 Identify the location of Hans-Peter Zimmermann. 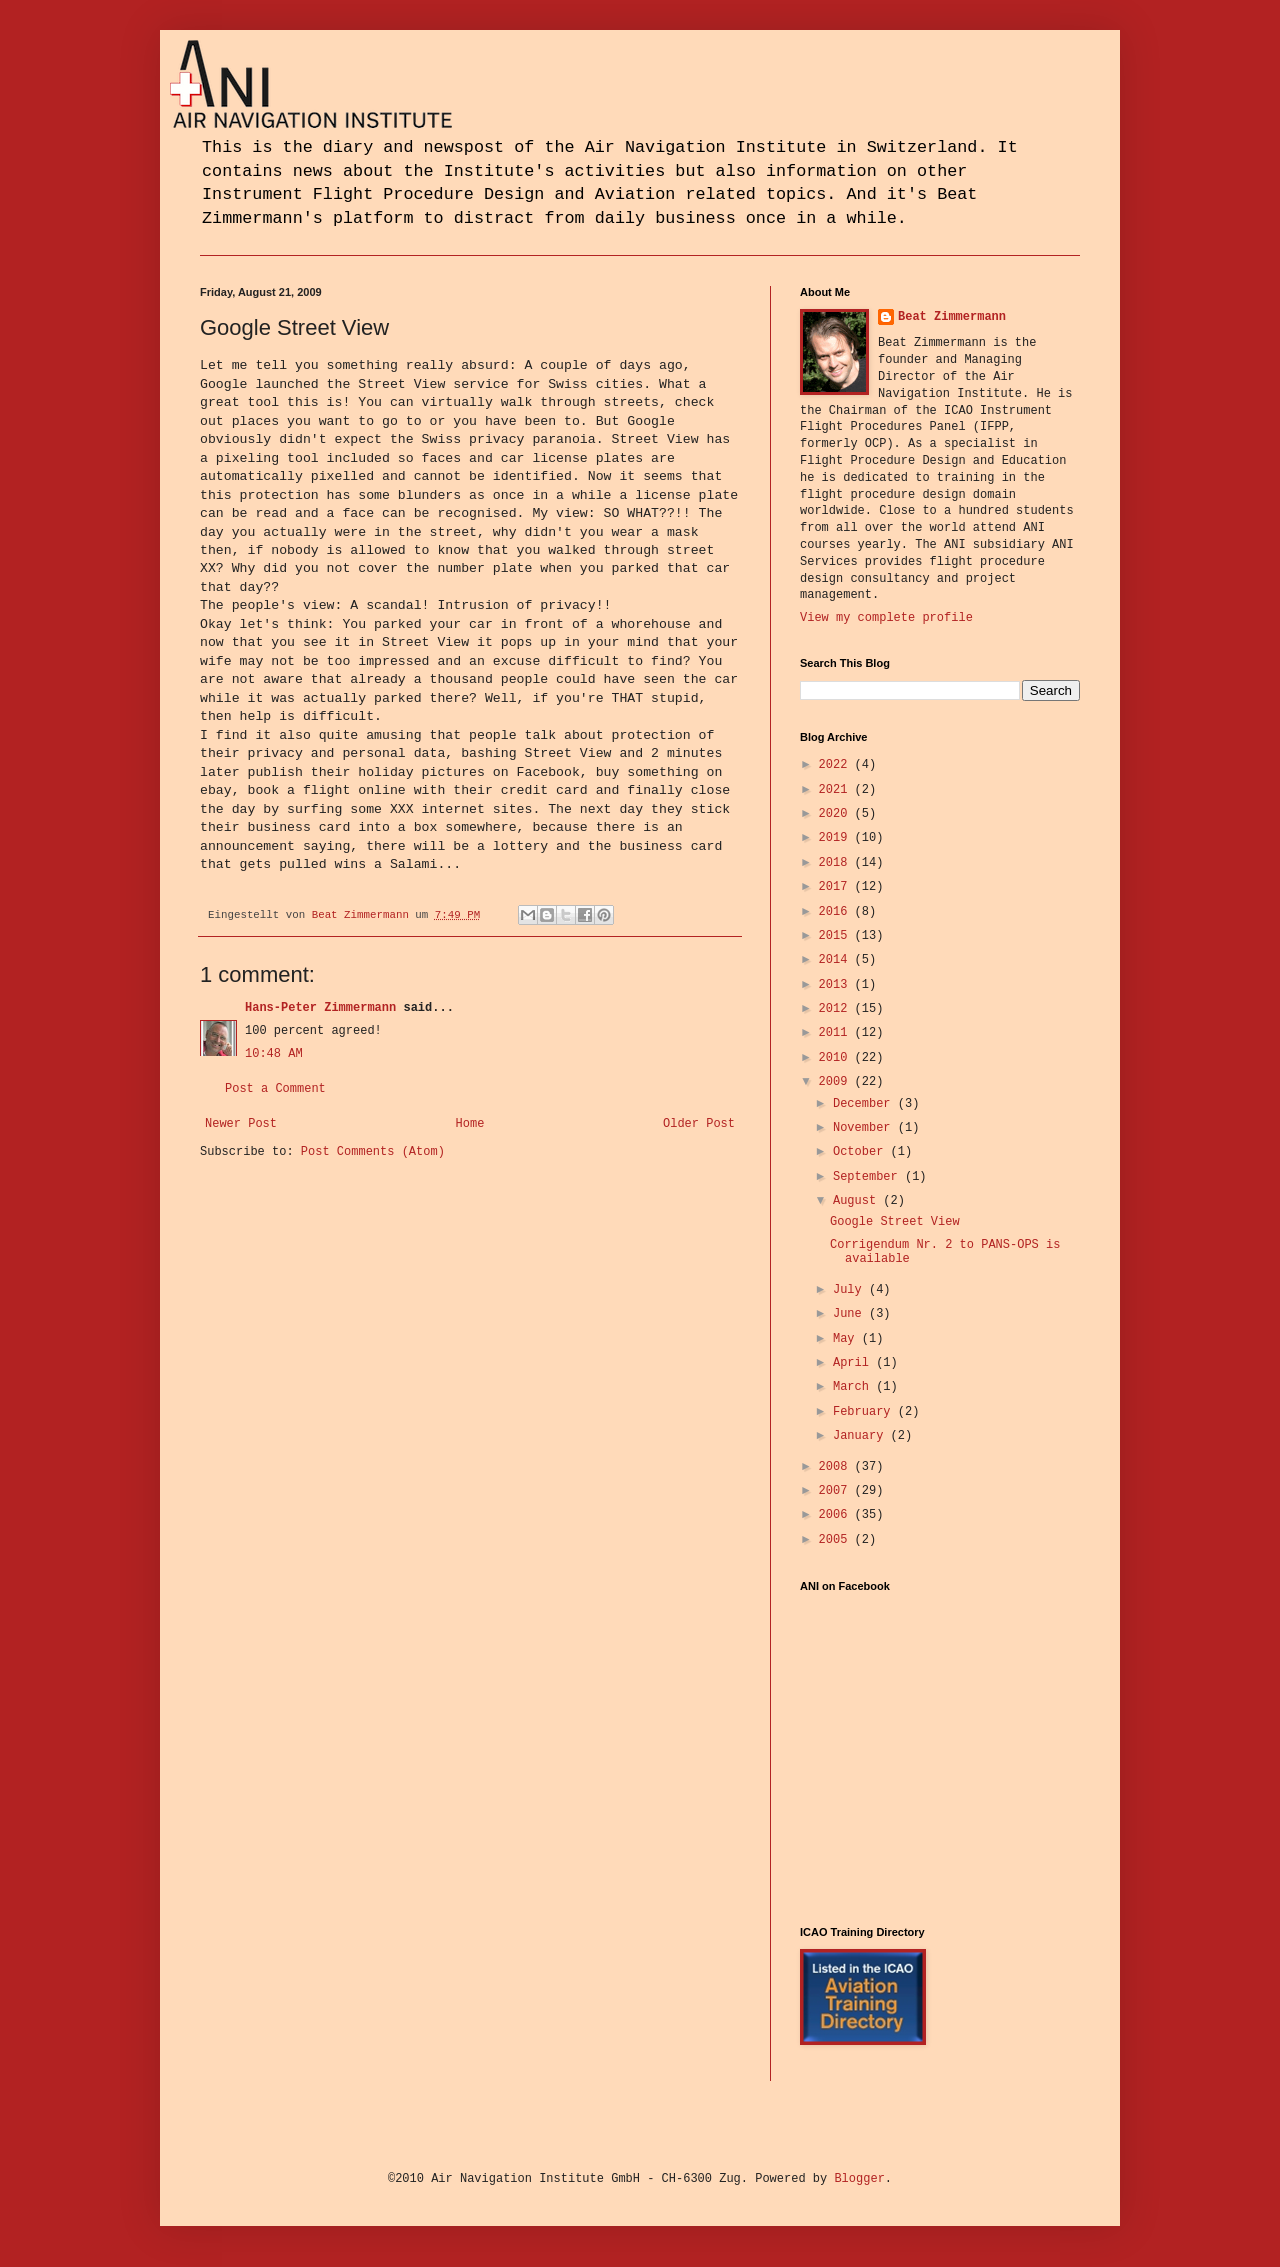
(320, 1008).